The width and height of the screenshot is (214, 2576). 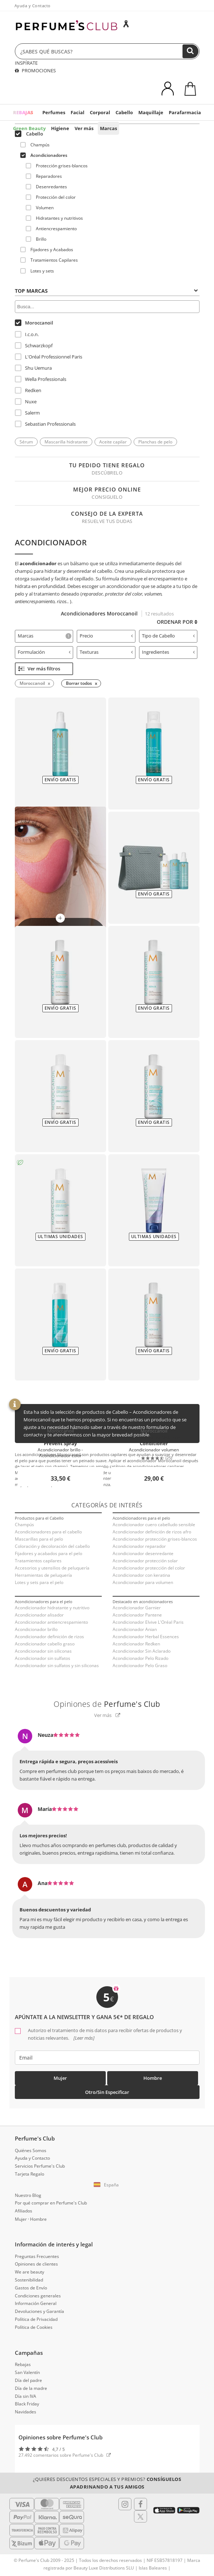 What do you see at coordinates (30, 2150) in the screenshot?
I see `Quiénes Somos` at bounding box center [30, 2150].